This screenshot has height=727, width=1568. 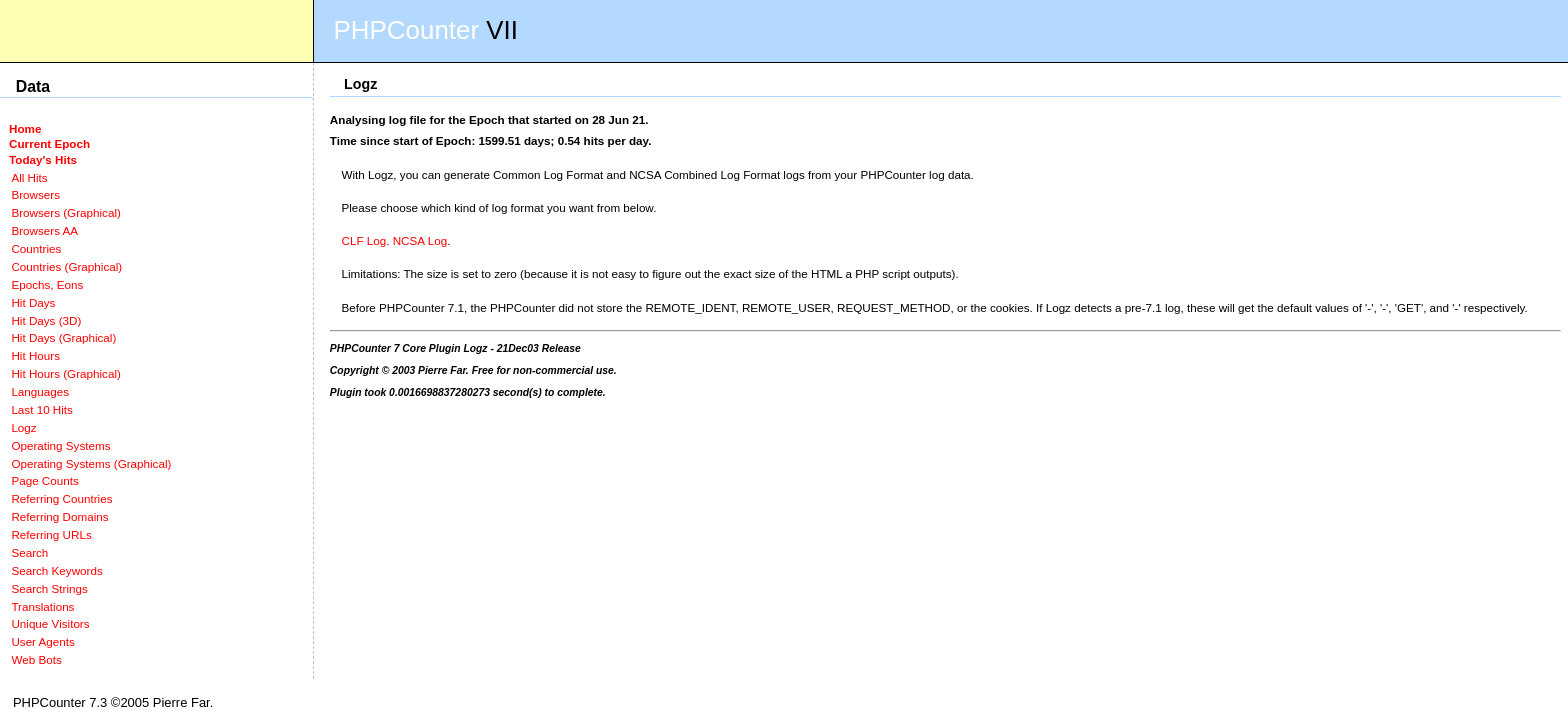 What do you see at coordinates (42, 409) in the screenshot?
I see `Last 10 Hits` at bounding box center [42, 409].